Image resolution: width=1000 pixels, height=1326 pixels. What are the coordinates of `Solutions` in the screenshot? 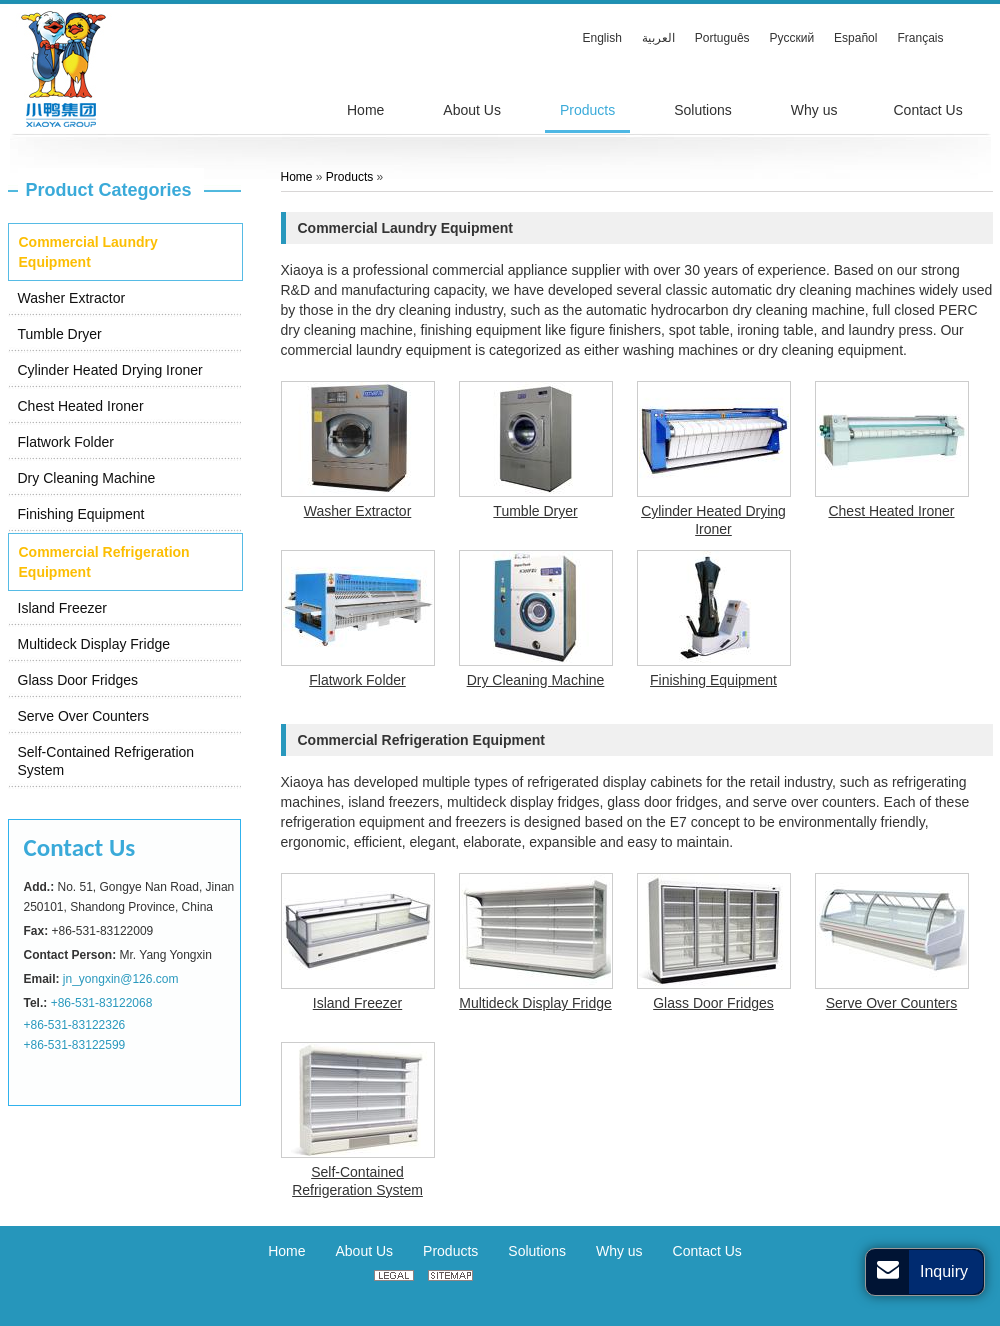 It's located at (537, 1251).